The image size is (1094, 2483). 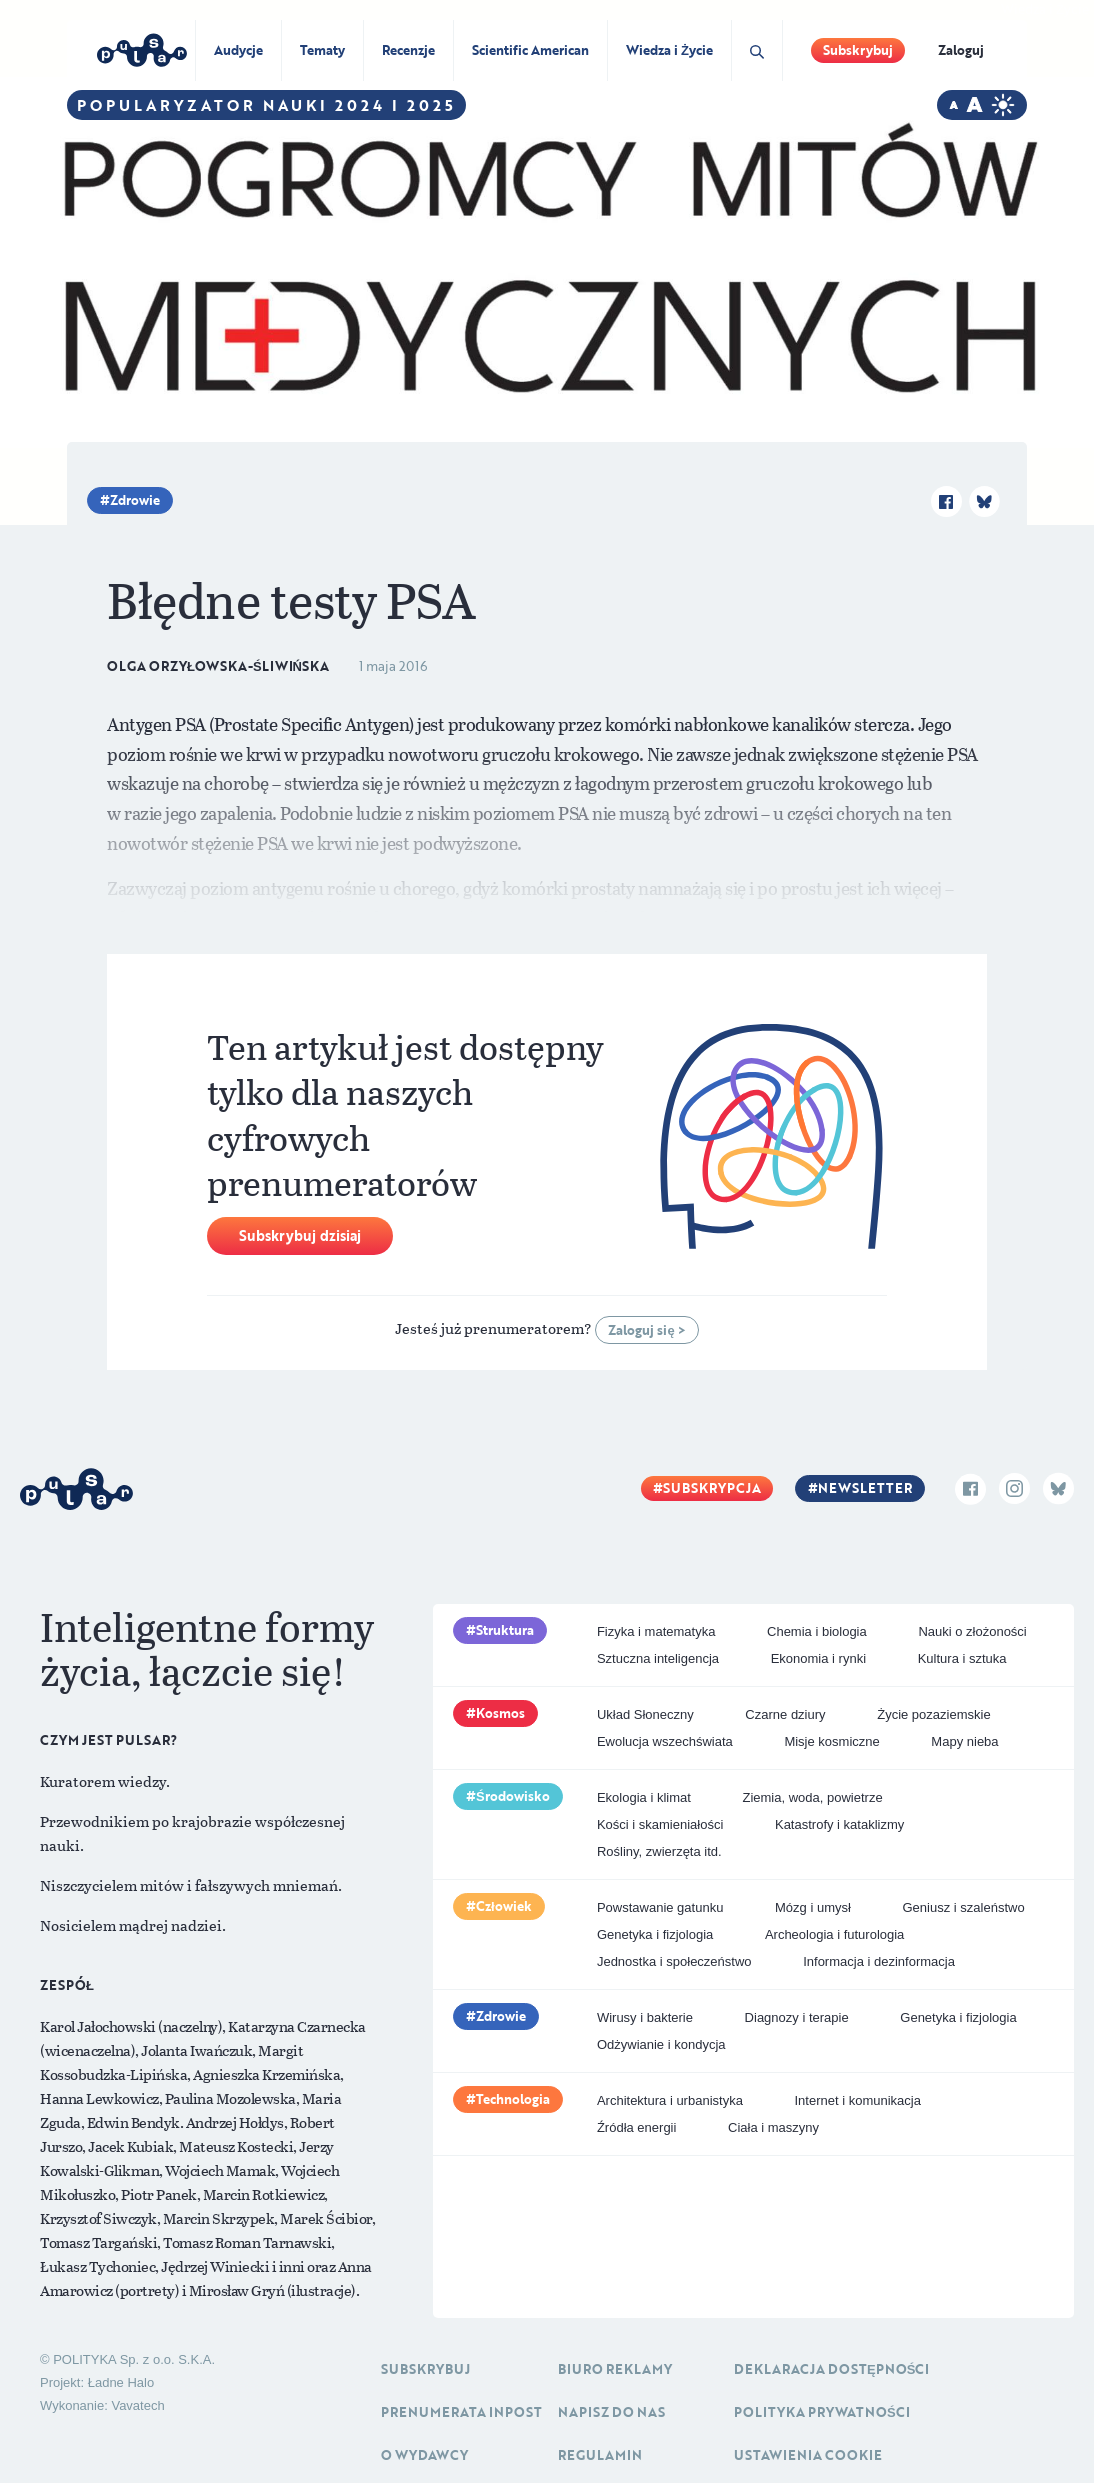 What do you see at coordinates (530, 50) in the screenshot?
I see `Scientific American` at bounding box center [530, 50].